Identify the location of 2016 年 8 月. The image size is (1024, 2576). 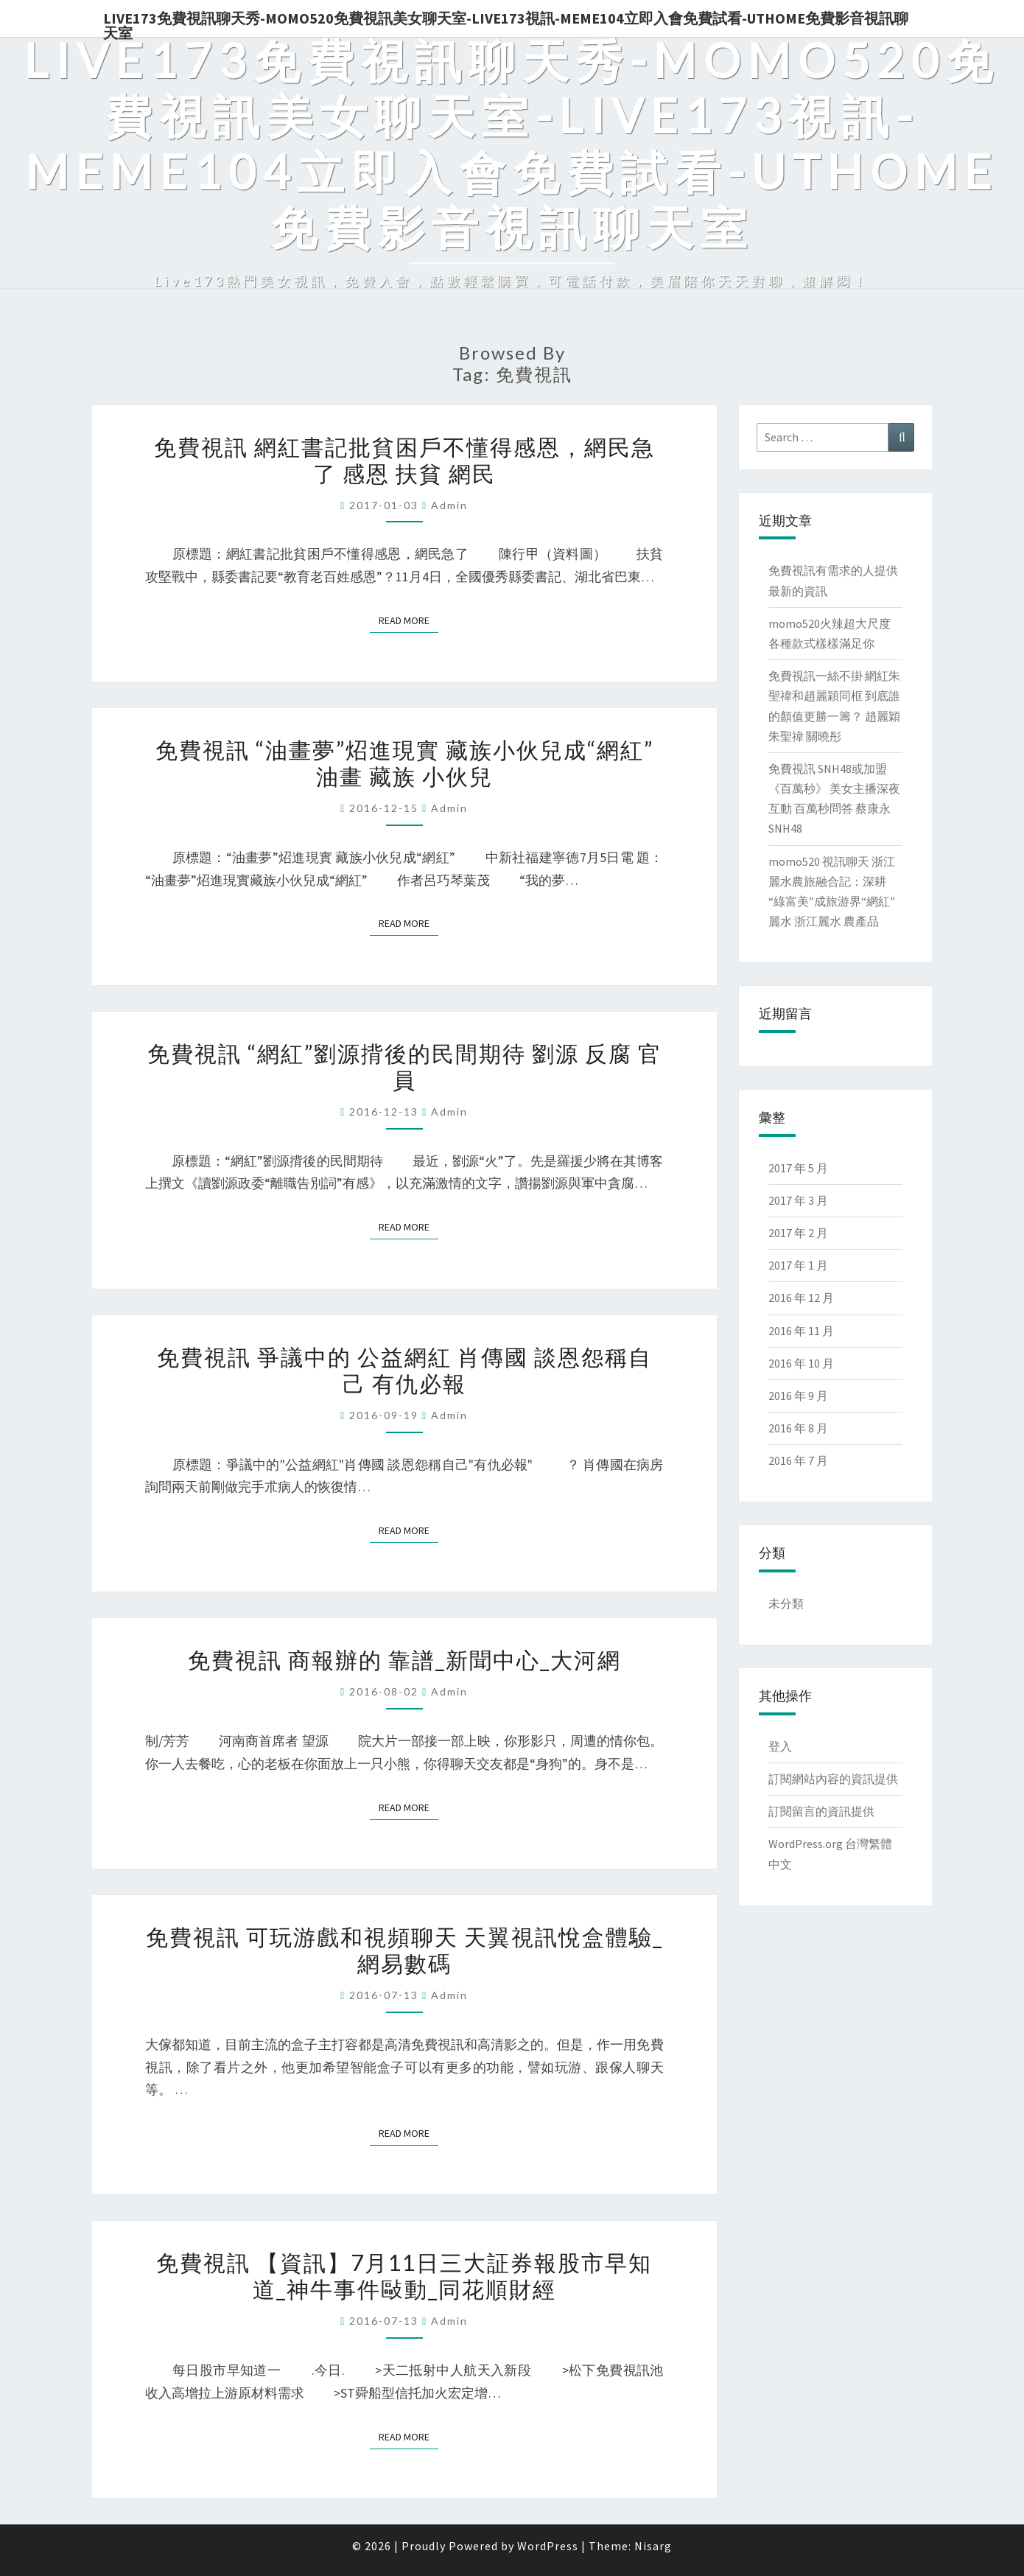
(798, 1428).